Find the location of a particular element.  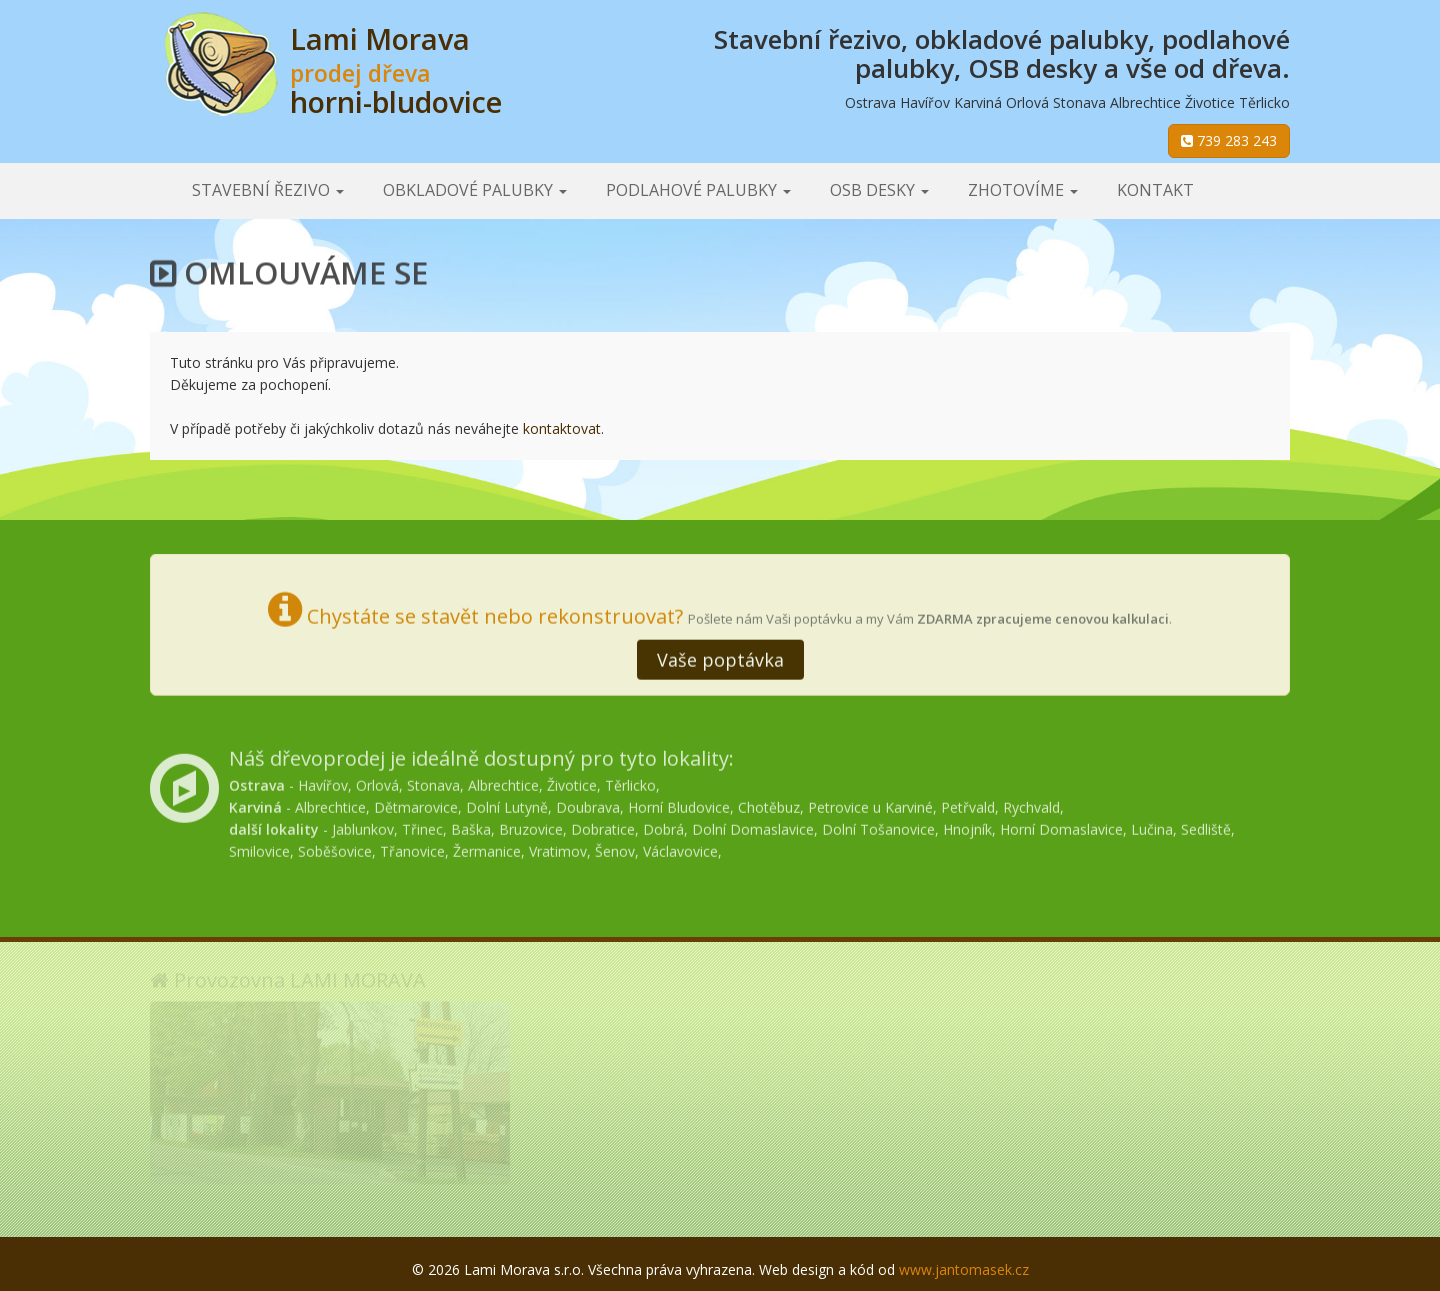

Soběšovice is located at coordinates (335, 847).